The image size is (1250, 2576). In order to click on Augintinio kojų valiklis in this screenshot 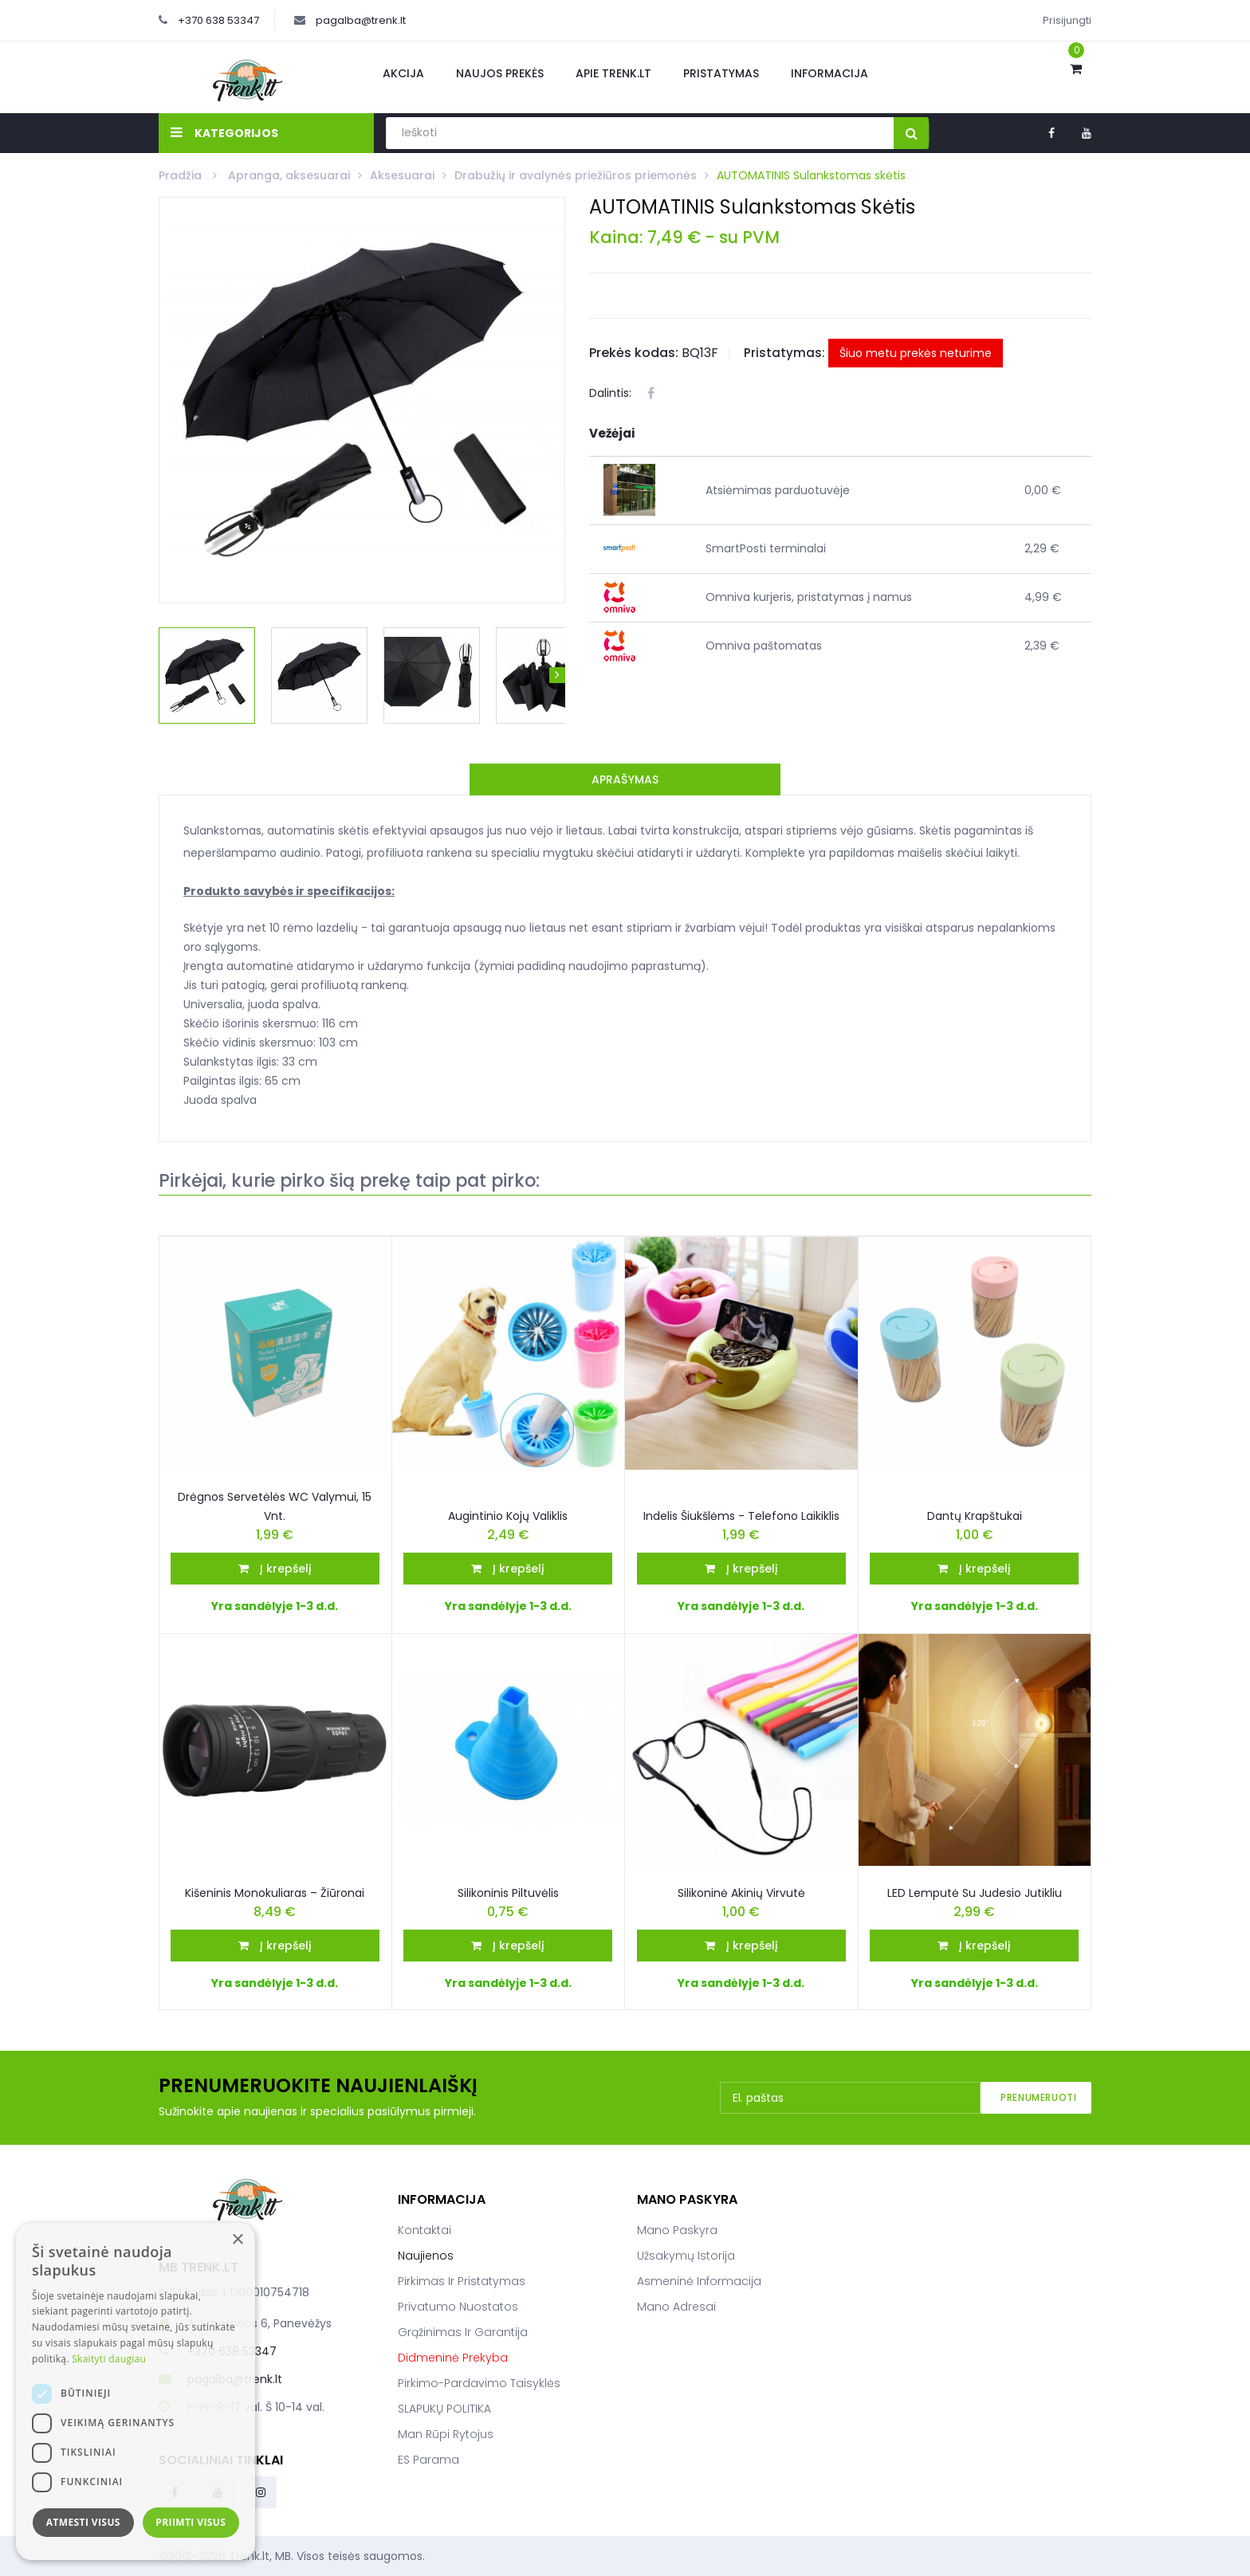, I will do `click(508, 1516)`.